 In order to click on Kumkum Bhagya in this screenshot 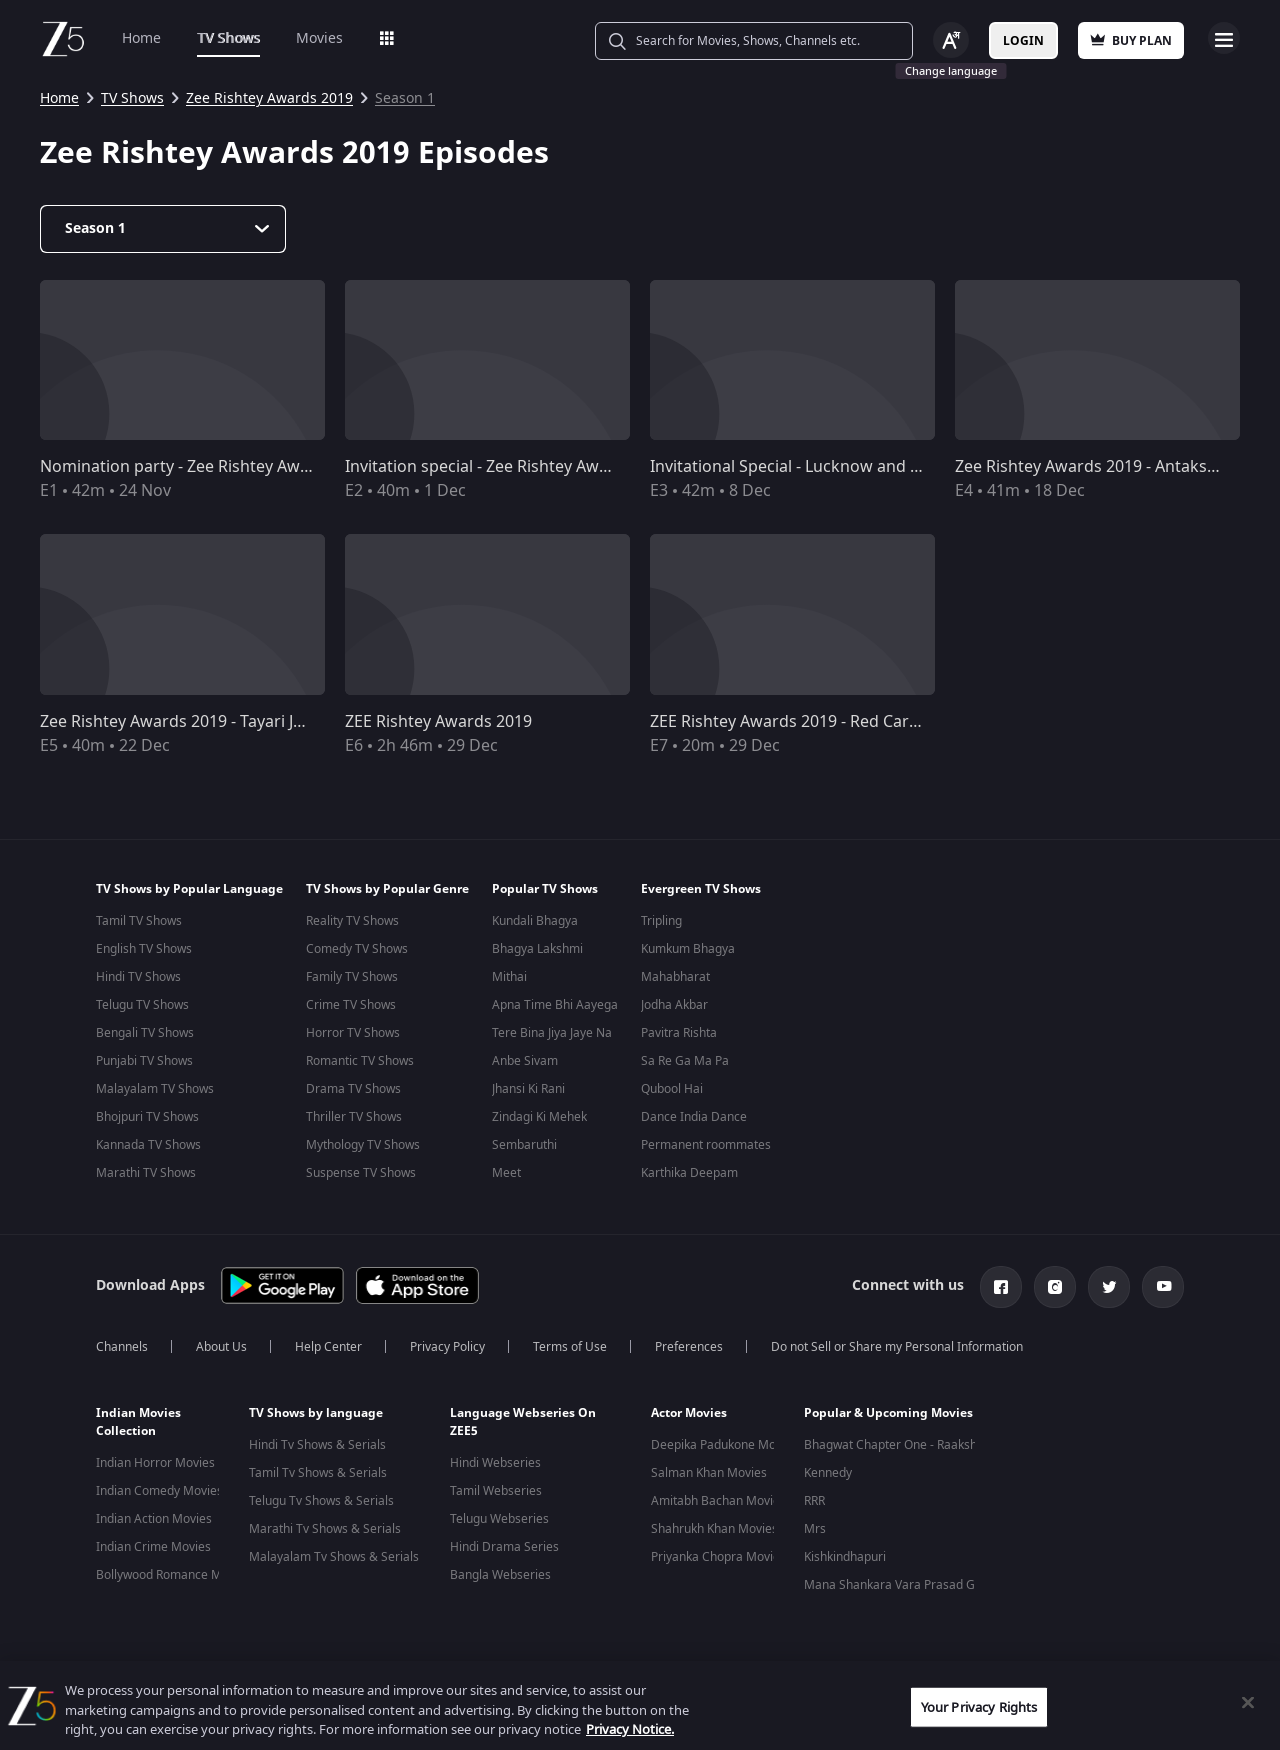, I will do `click(688, 949)`.